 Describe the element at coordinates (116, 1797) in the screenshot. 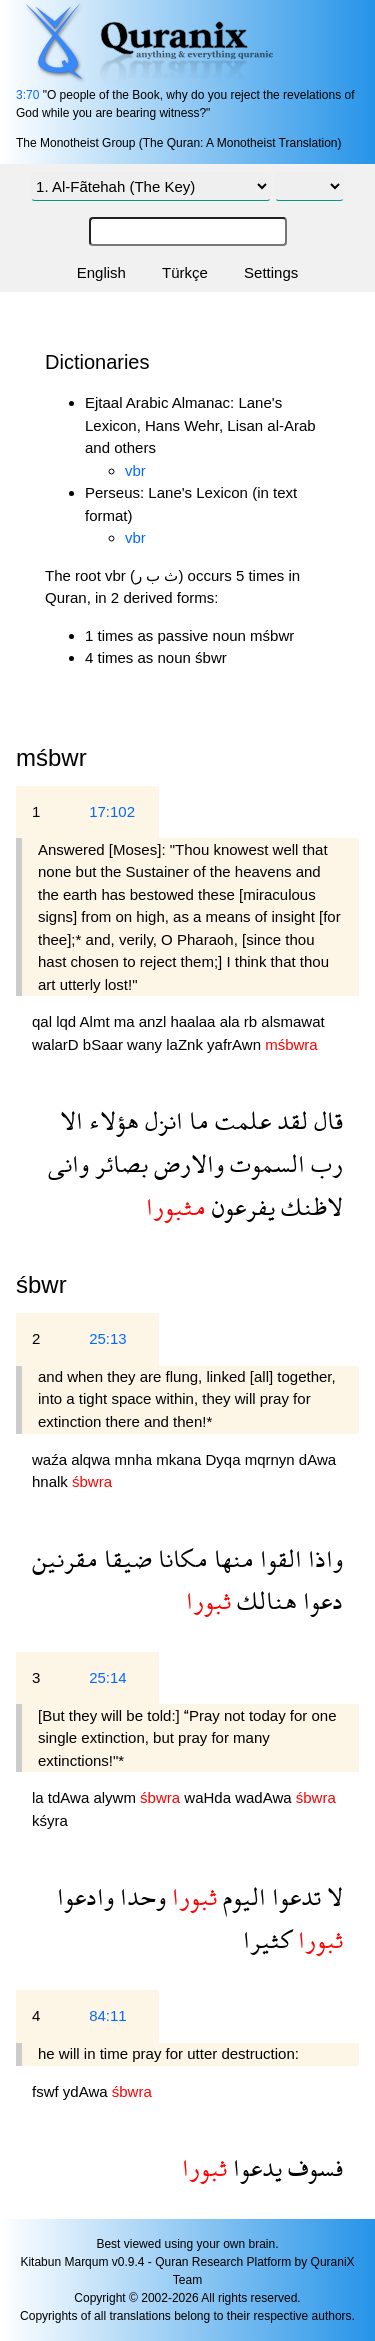

I see `alywm` at that location.